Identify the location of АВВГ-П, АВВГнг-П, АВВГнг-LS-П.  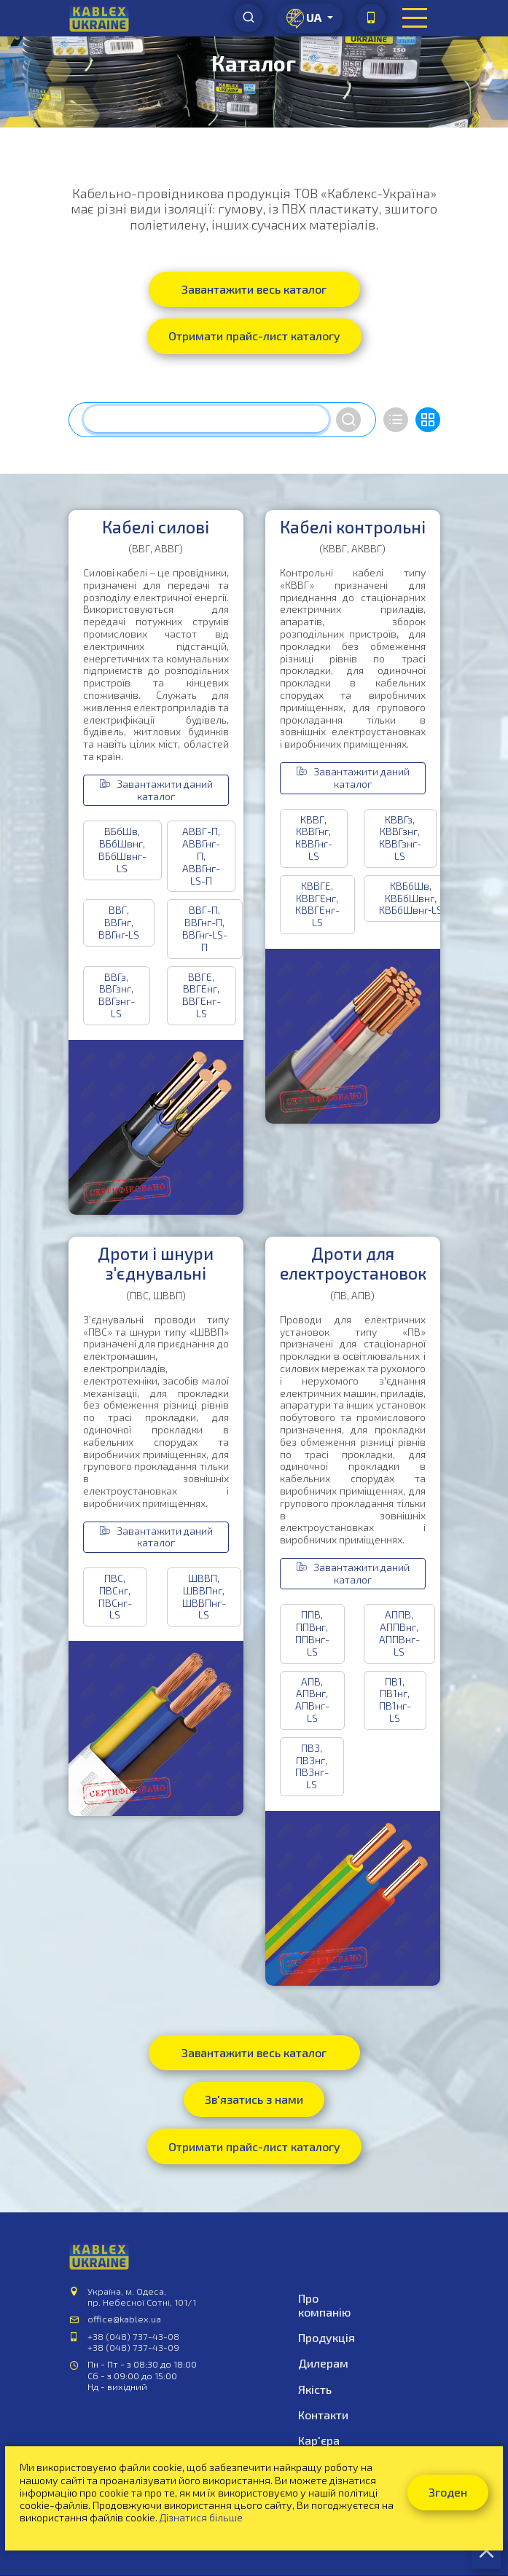
(201, 855).